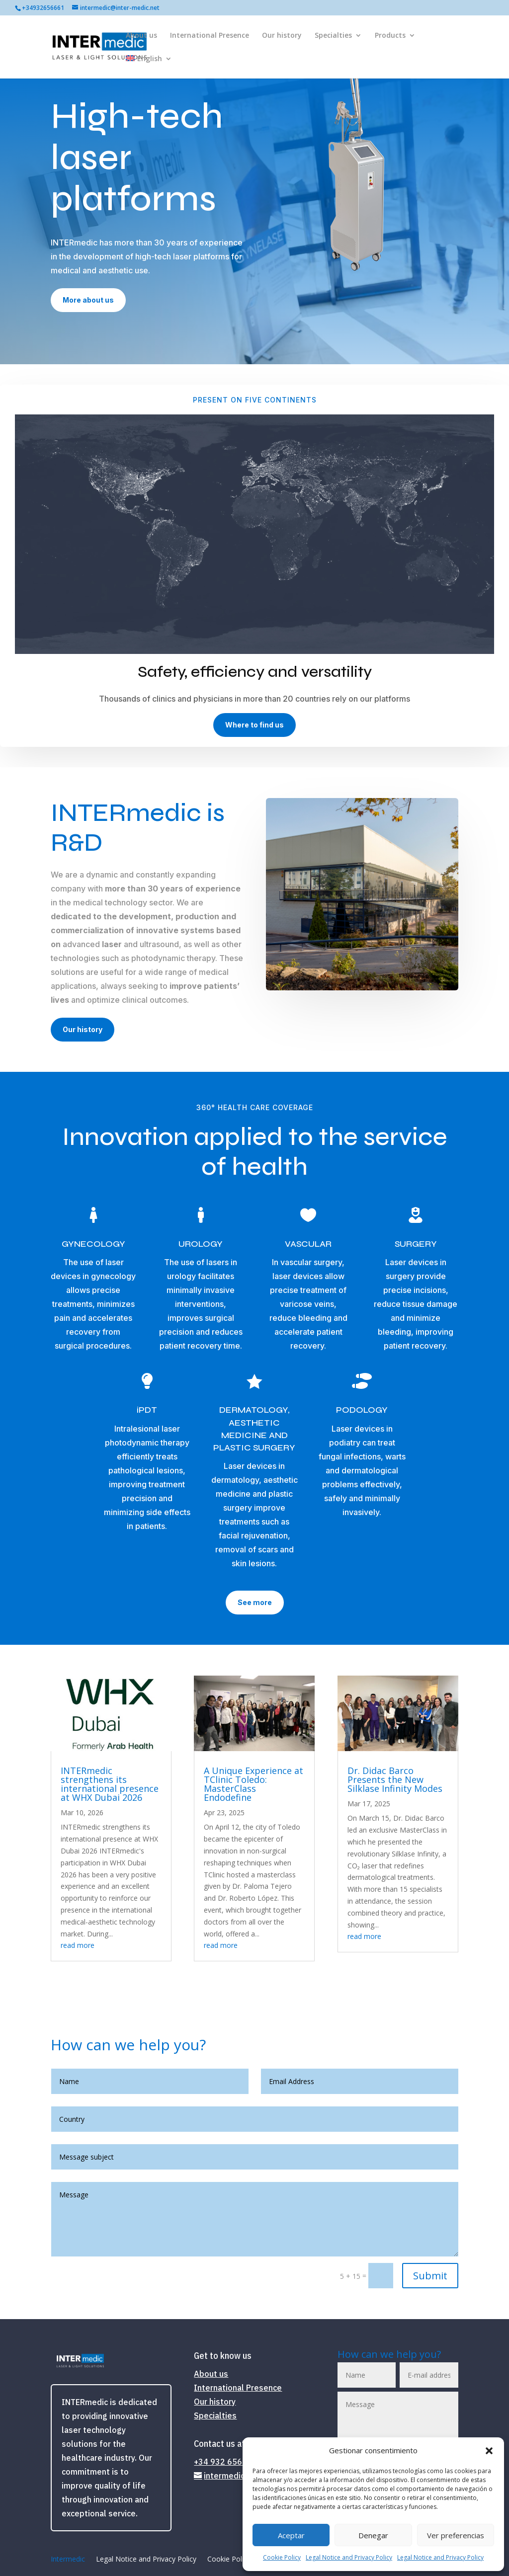 The width and height of the screenshot is (509, 2576). What do you see at coordinates (489, 2451) in the screenshot?
I see `[button]` at bounding box center [489, 2451].